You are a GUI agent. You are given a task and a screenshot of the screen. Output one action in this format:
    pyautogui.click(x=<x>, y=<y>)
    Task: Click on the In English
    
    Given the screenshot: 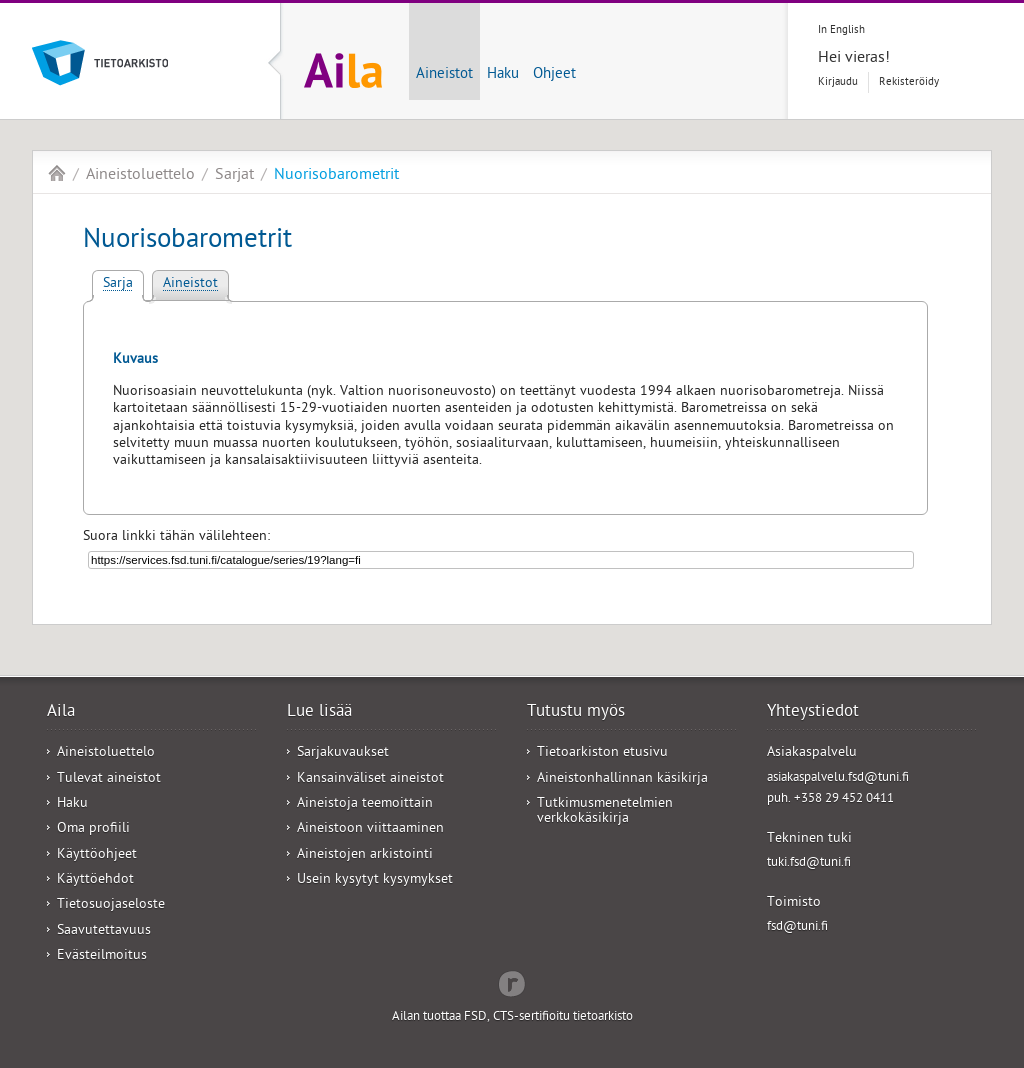 What is the action you would take?
    pyautogui.click(x=841, y=30)
    